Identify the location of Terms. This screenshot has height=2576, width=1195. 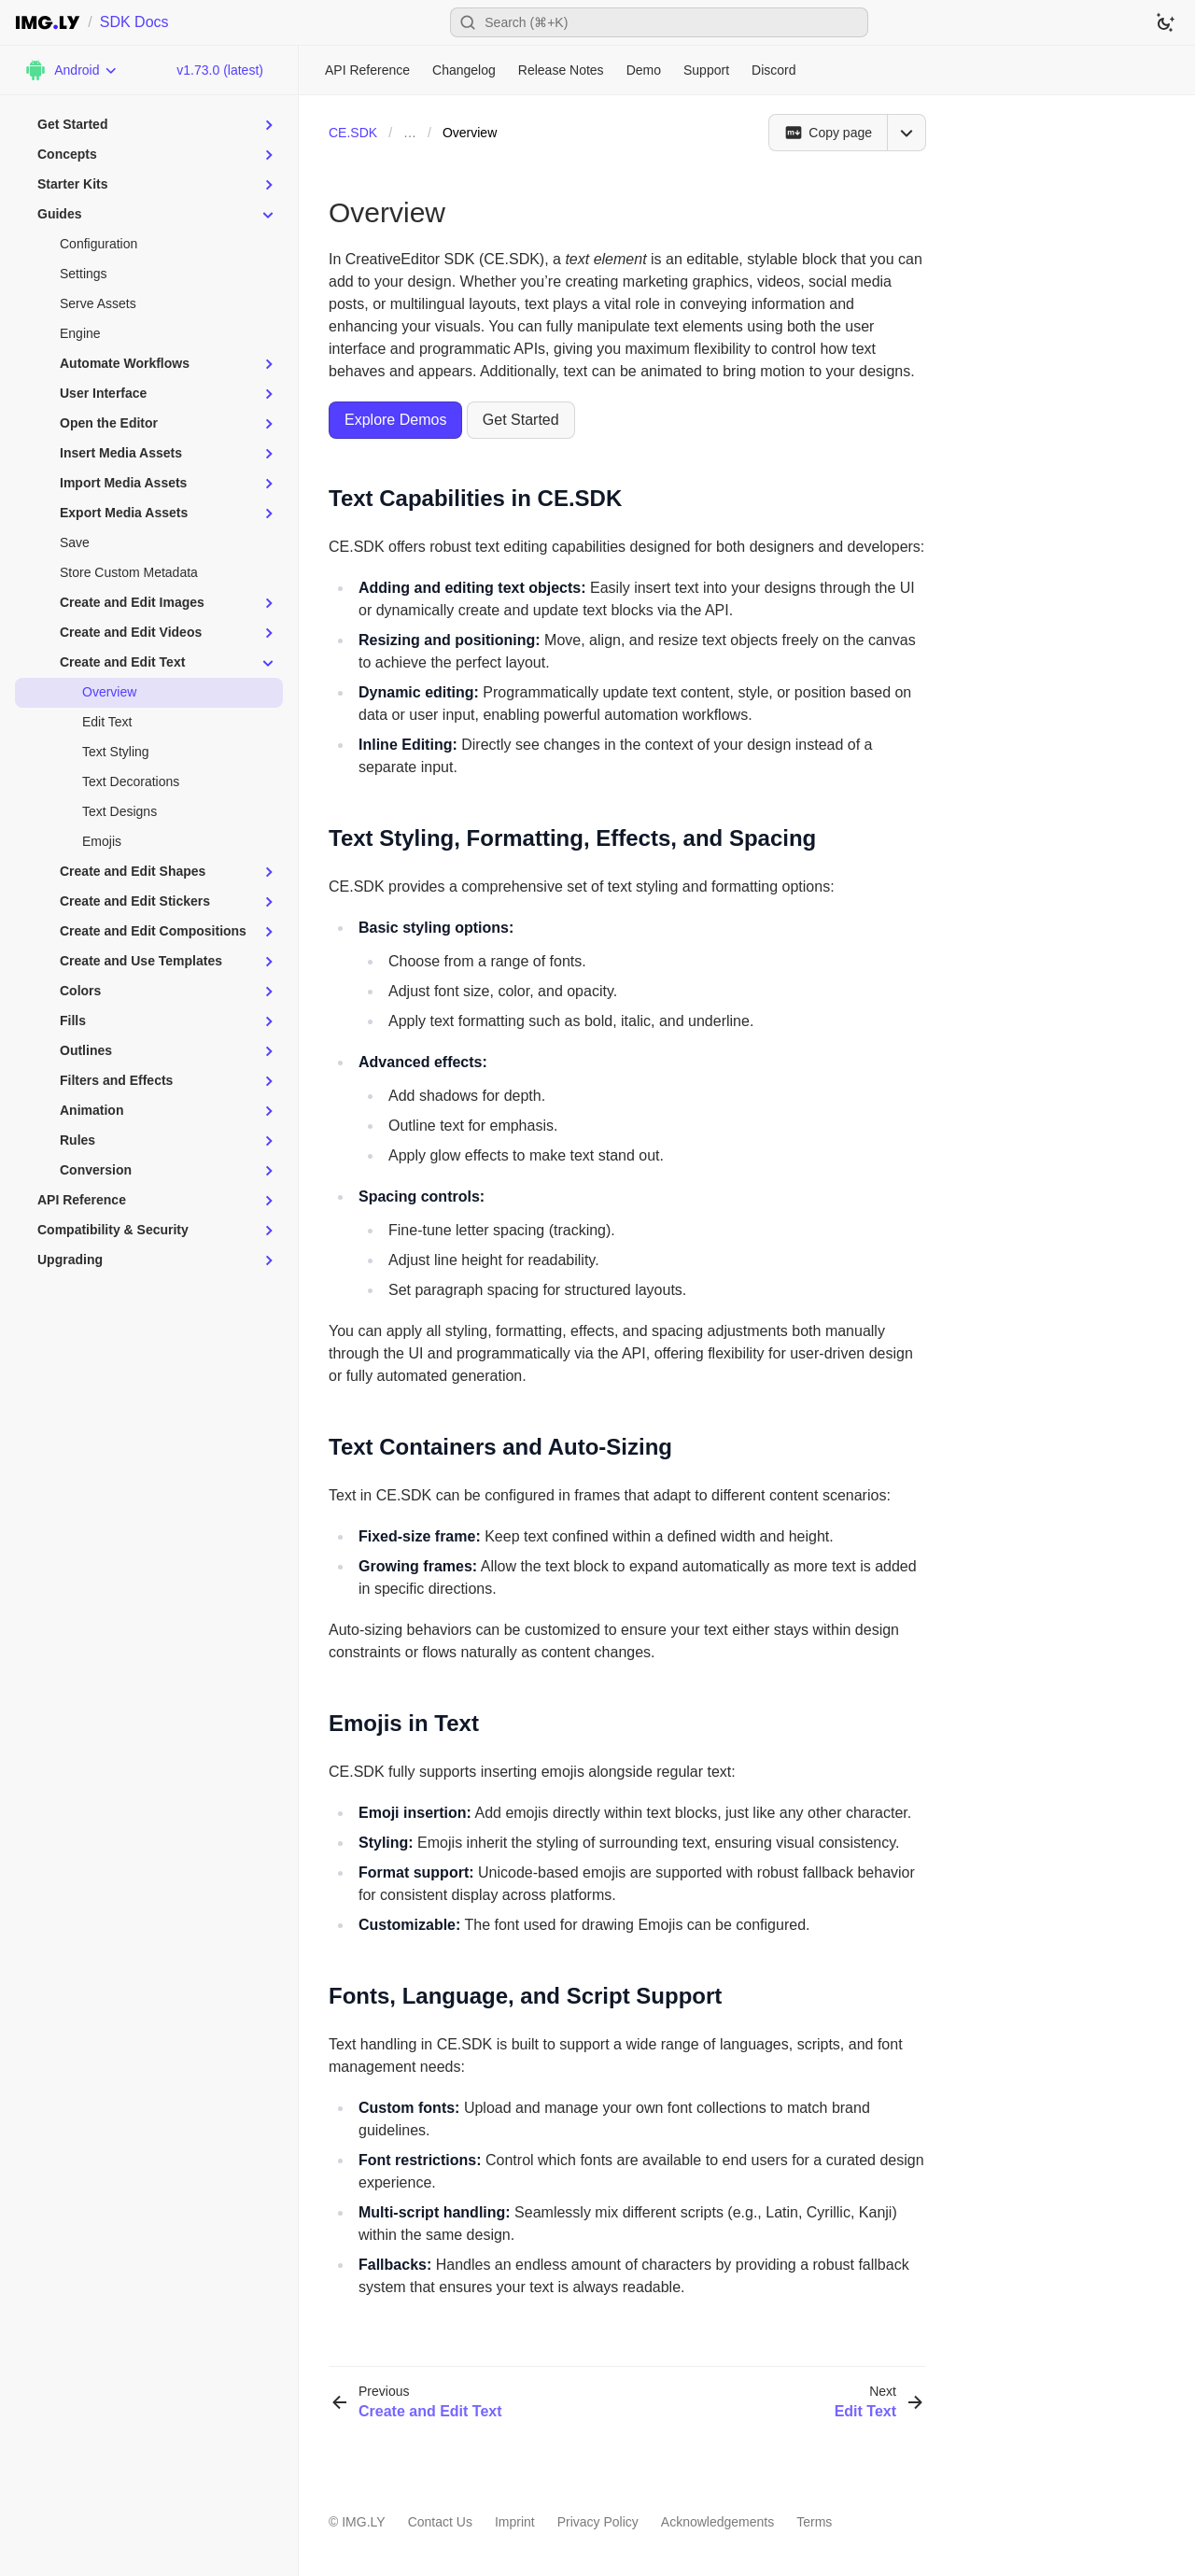
(814, 2521).